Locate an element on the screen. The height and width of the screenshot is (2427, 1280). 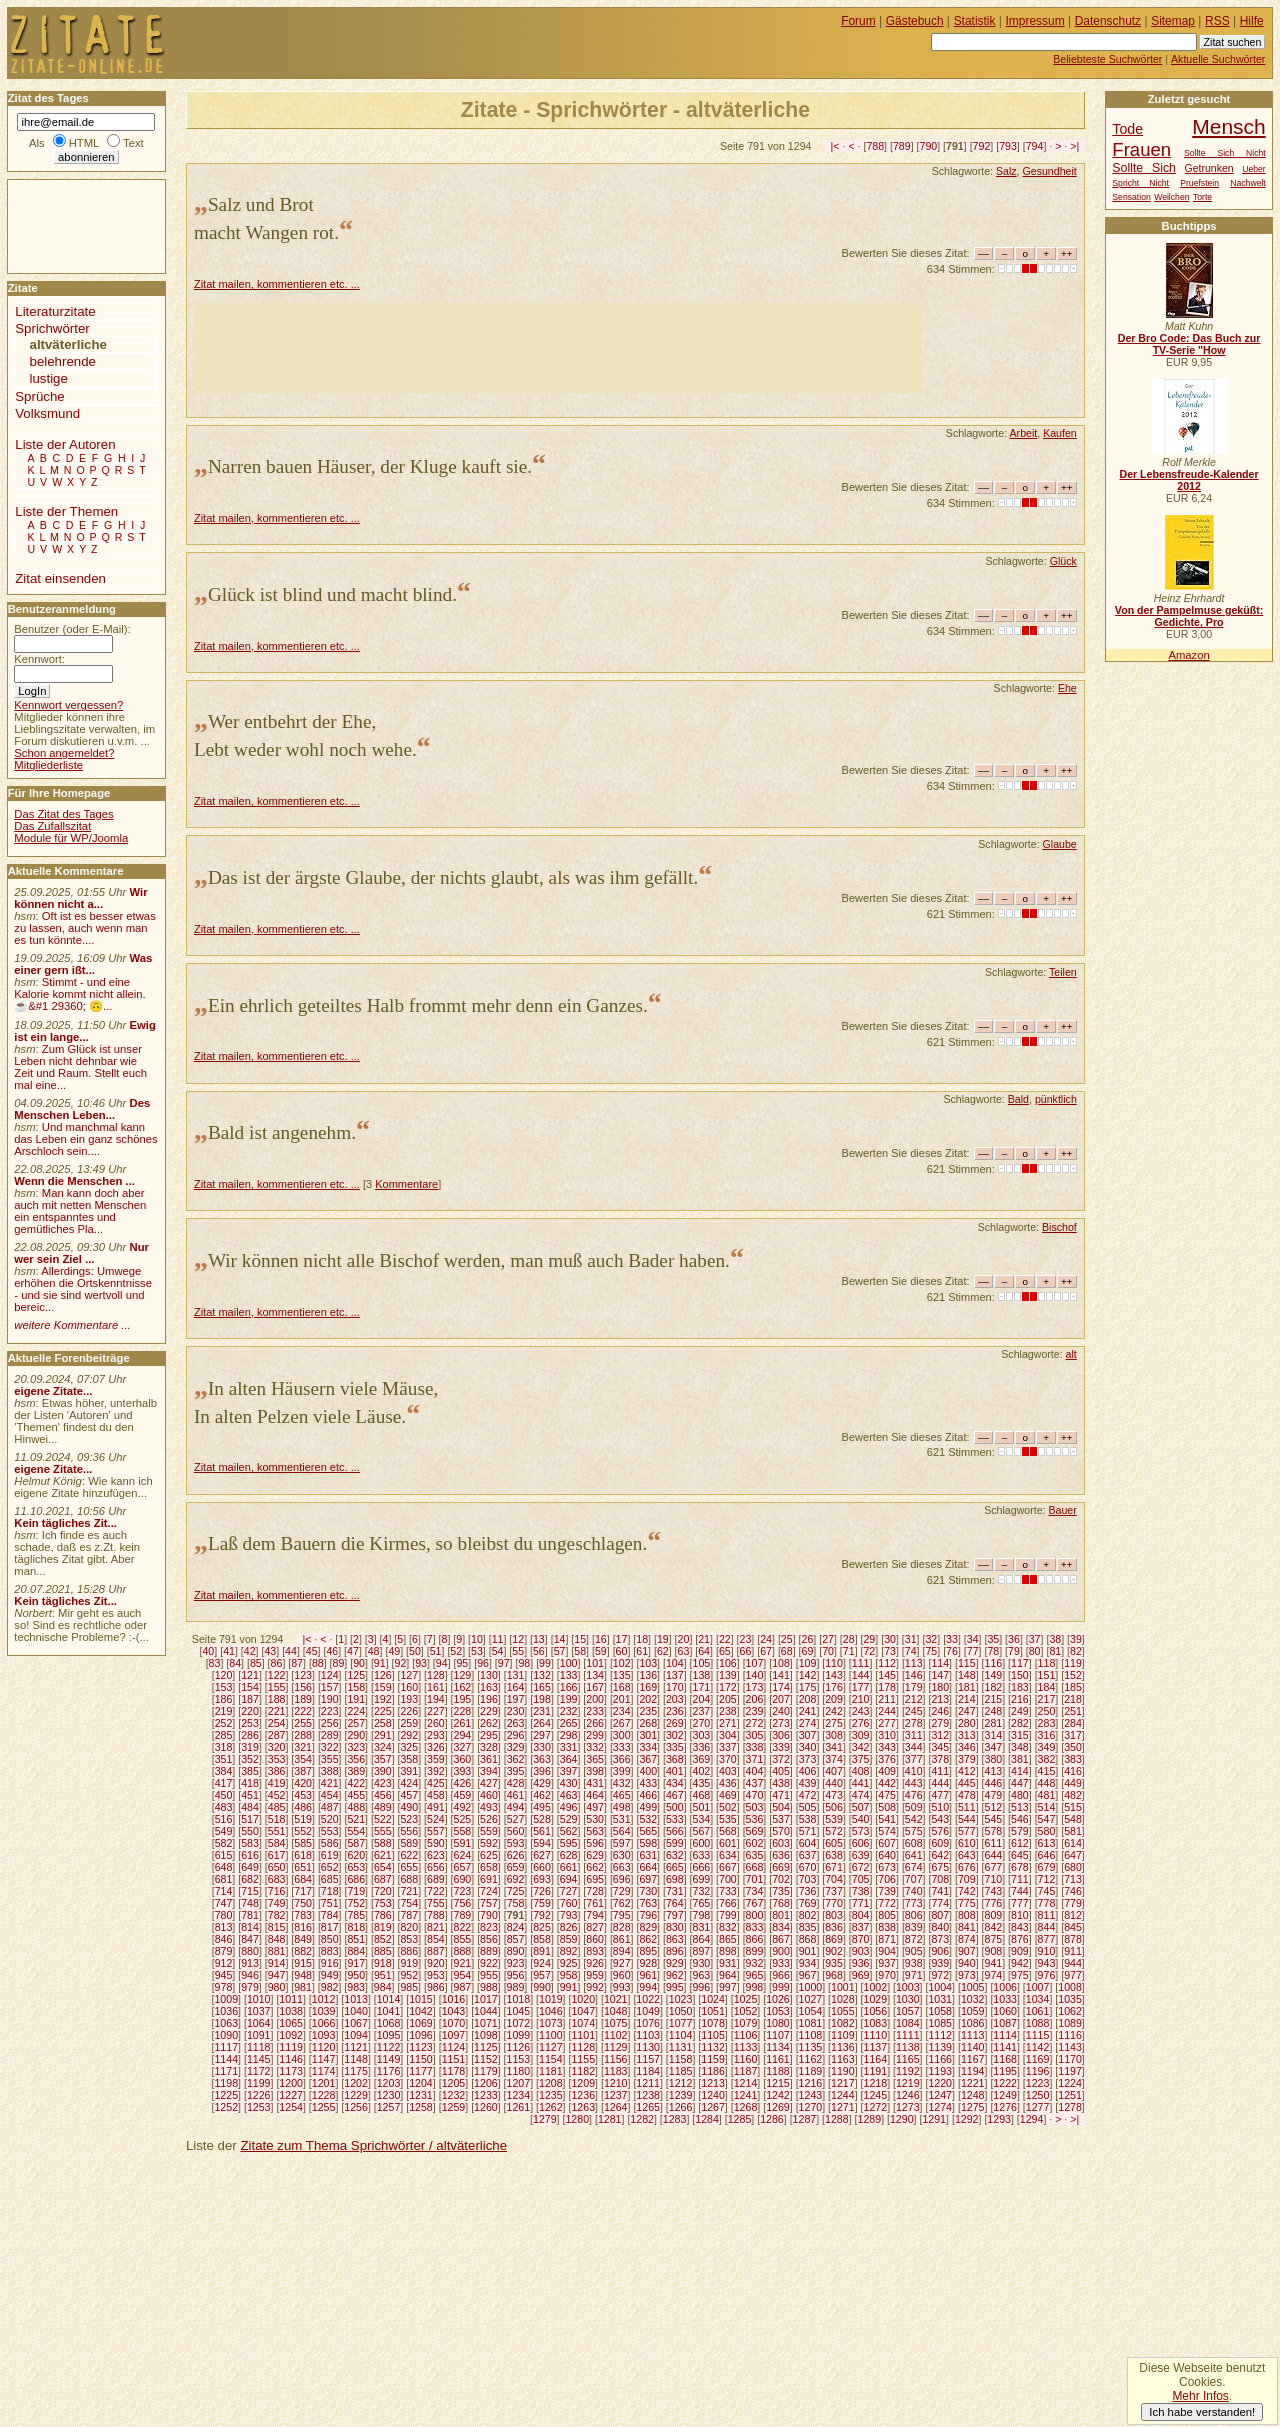
1007 is located at coordinates (1038, 1987).